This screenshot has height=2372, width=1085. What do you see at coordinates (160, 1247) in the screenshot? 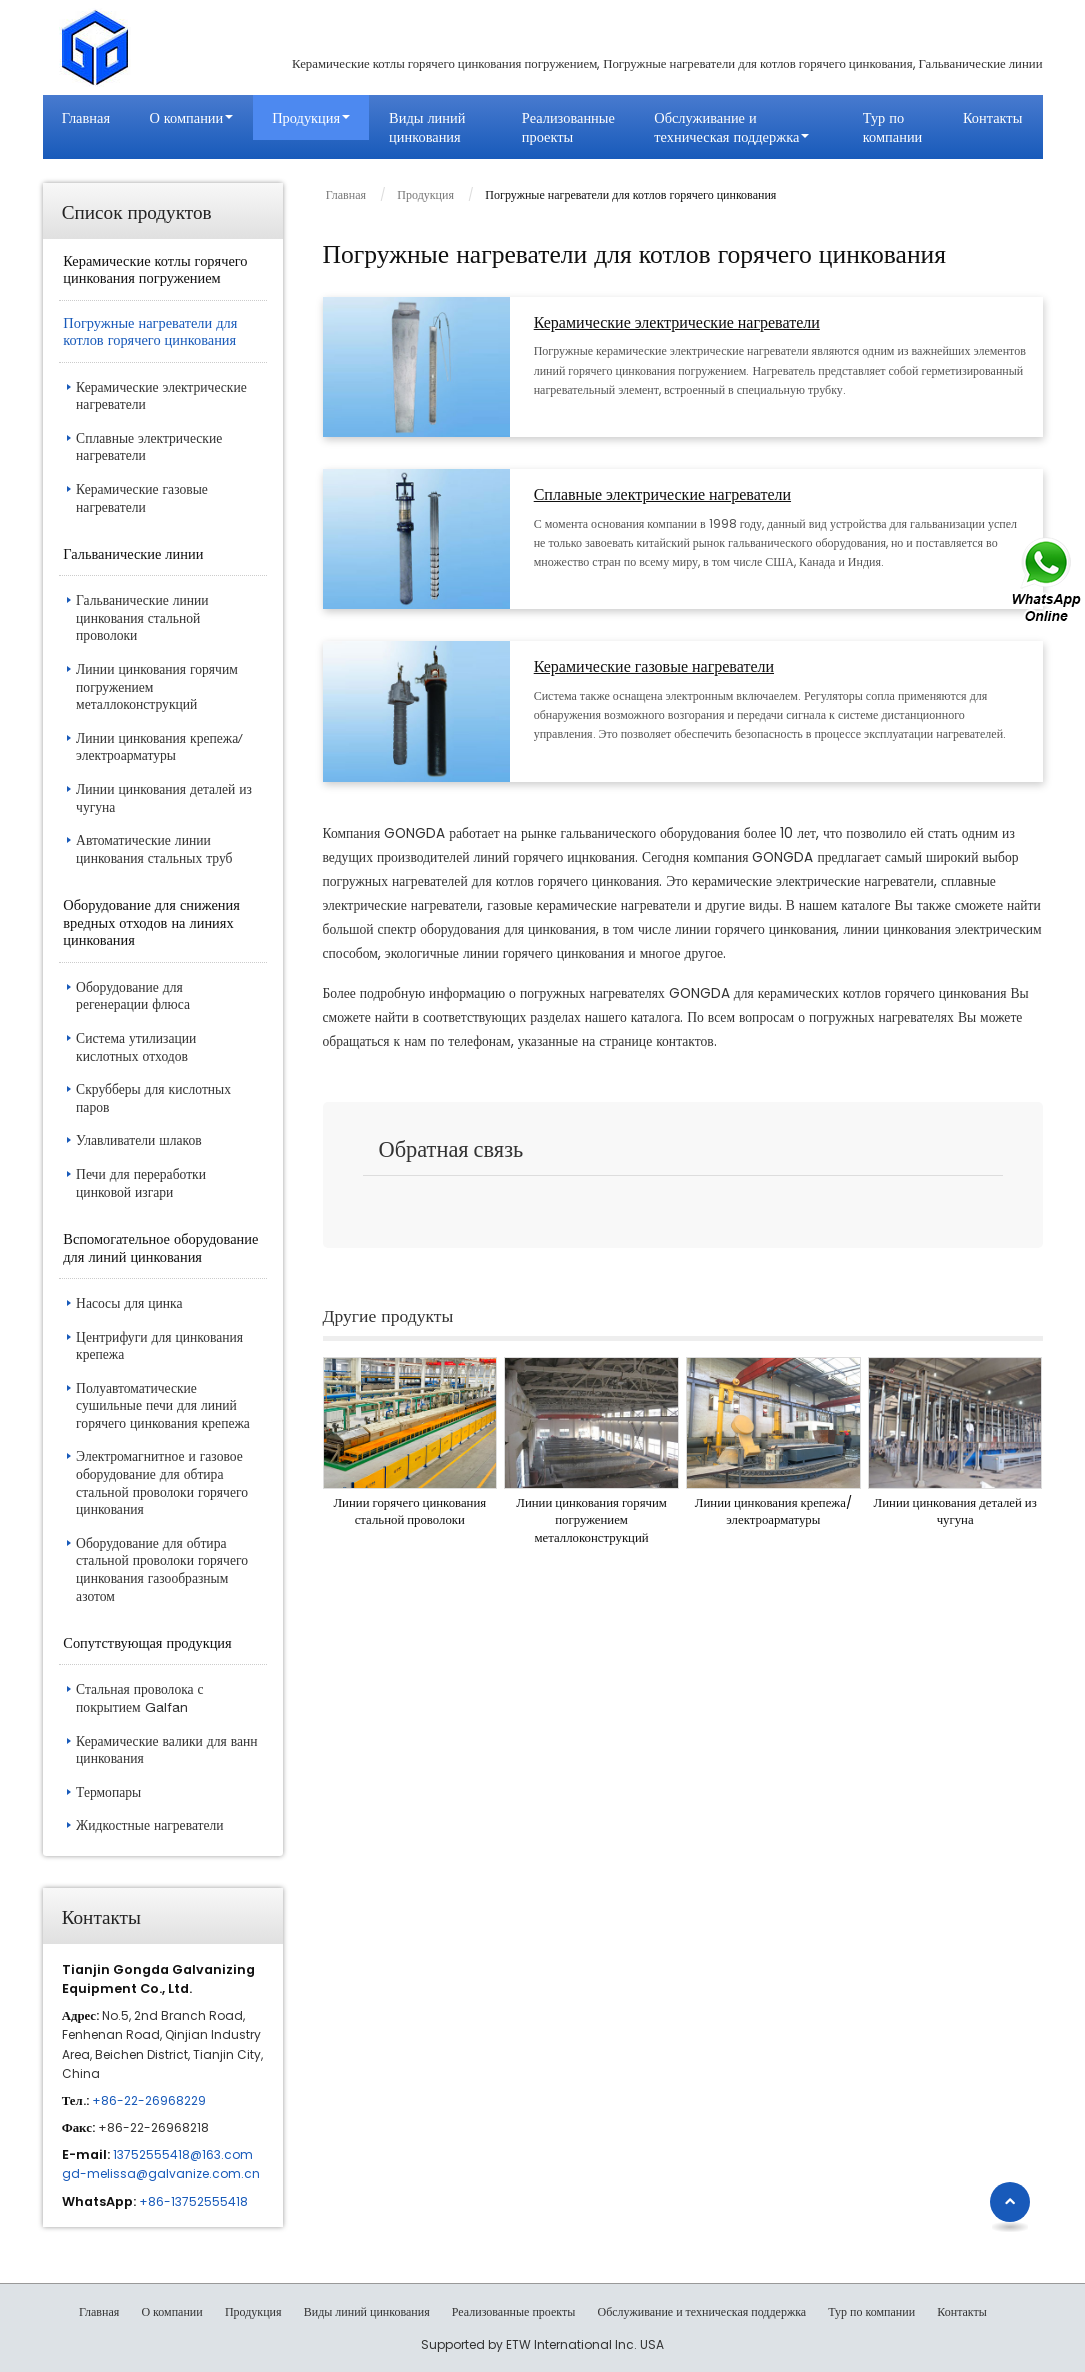
I see `Вспомогательное оборудование для линий цинкования` at bounding box center [160, 1247].